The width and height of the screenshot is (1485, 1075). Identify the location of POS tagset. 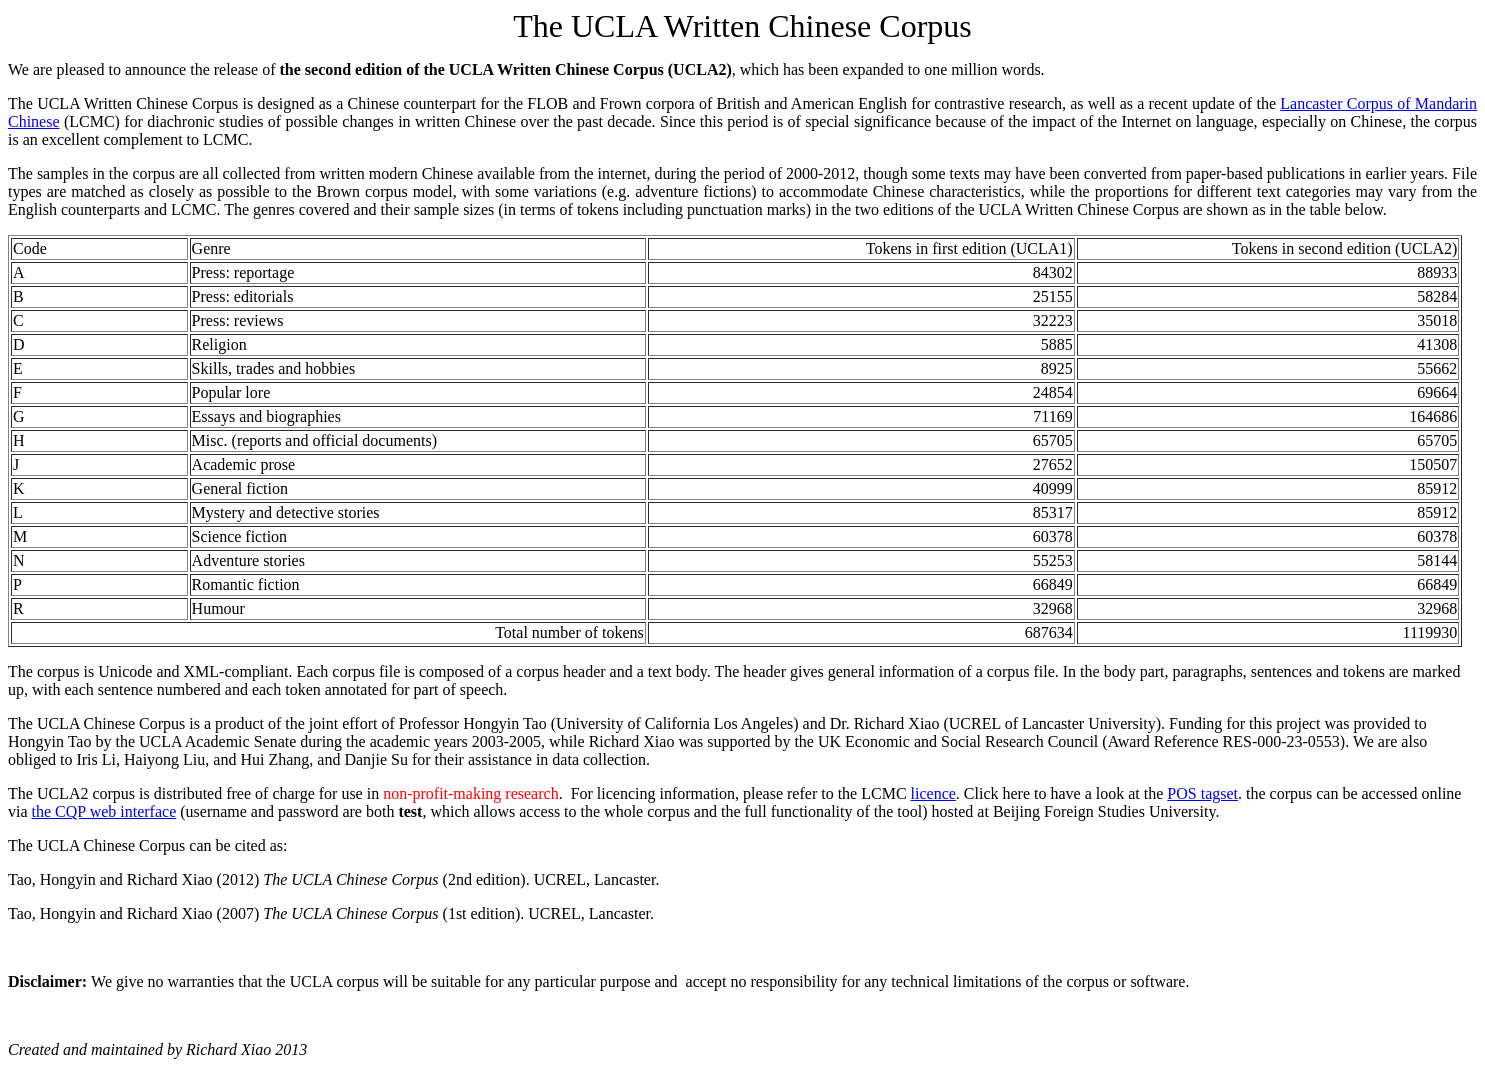
(1202, 793).